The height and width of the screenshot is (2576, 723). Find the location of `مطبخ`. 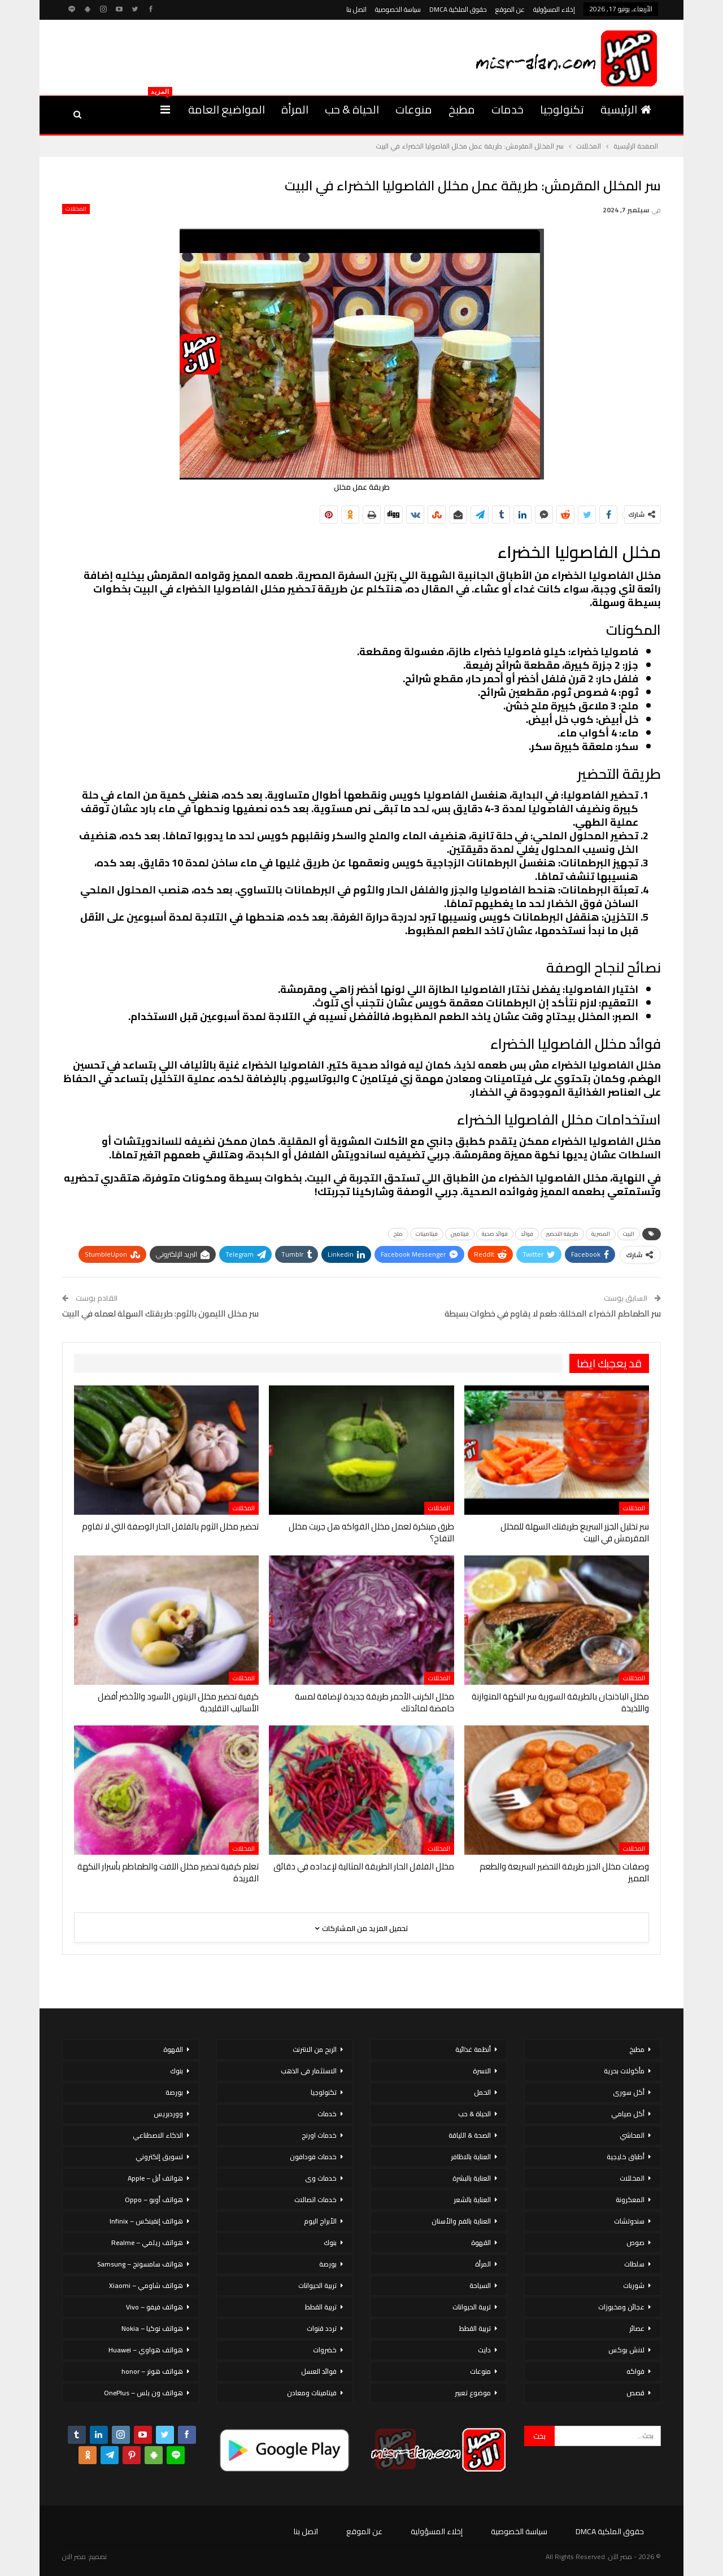

مطبخ is located at coordinates (461, 109).